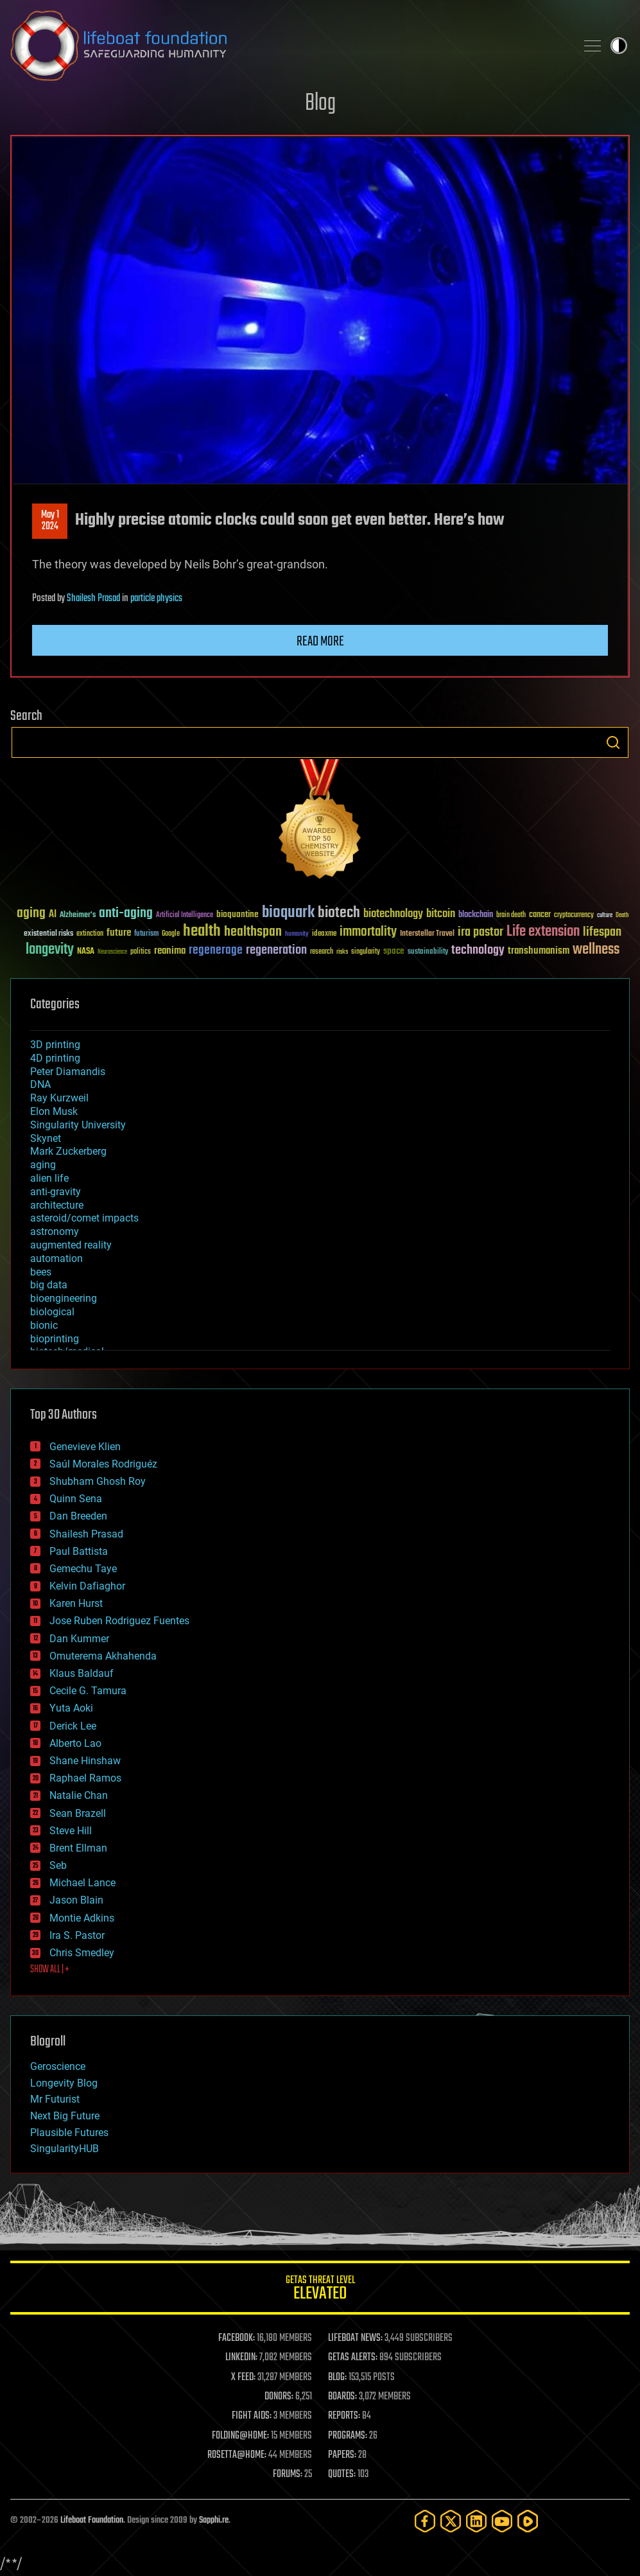 The width and height of the screenshot is (640, 2576). I want to click on Plausible Futures, so click(69, 2132).